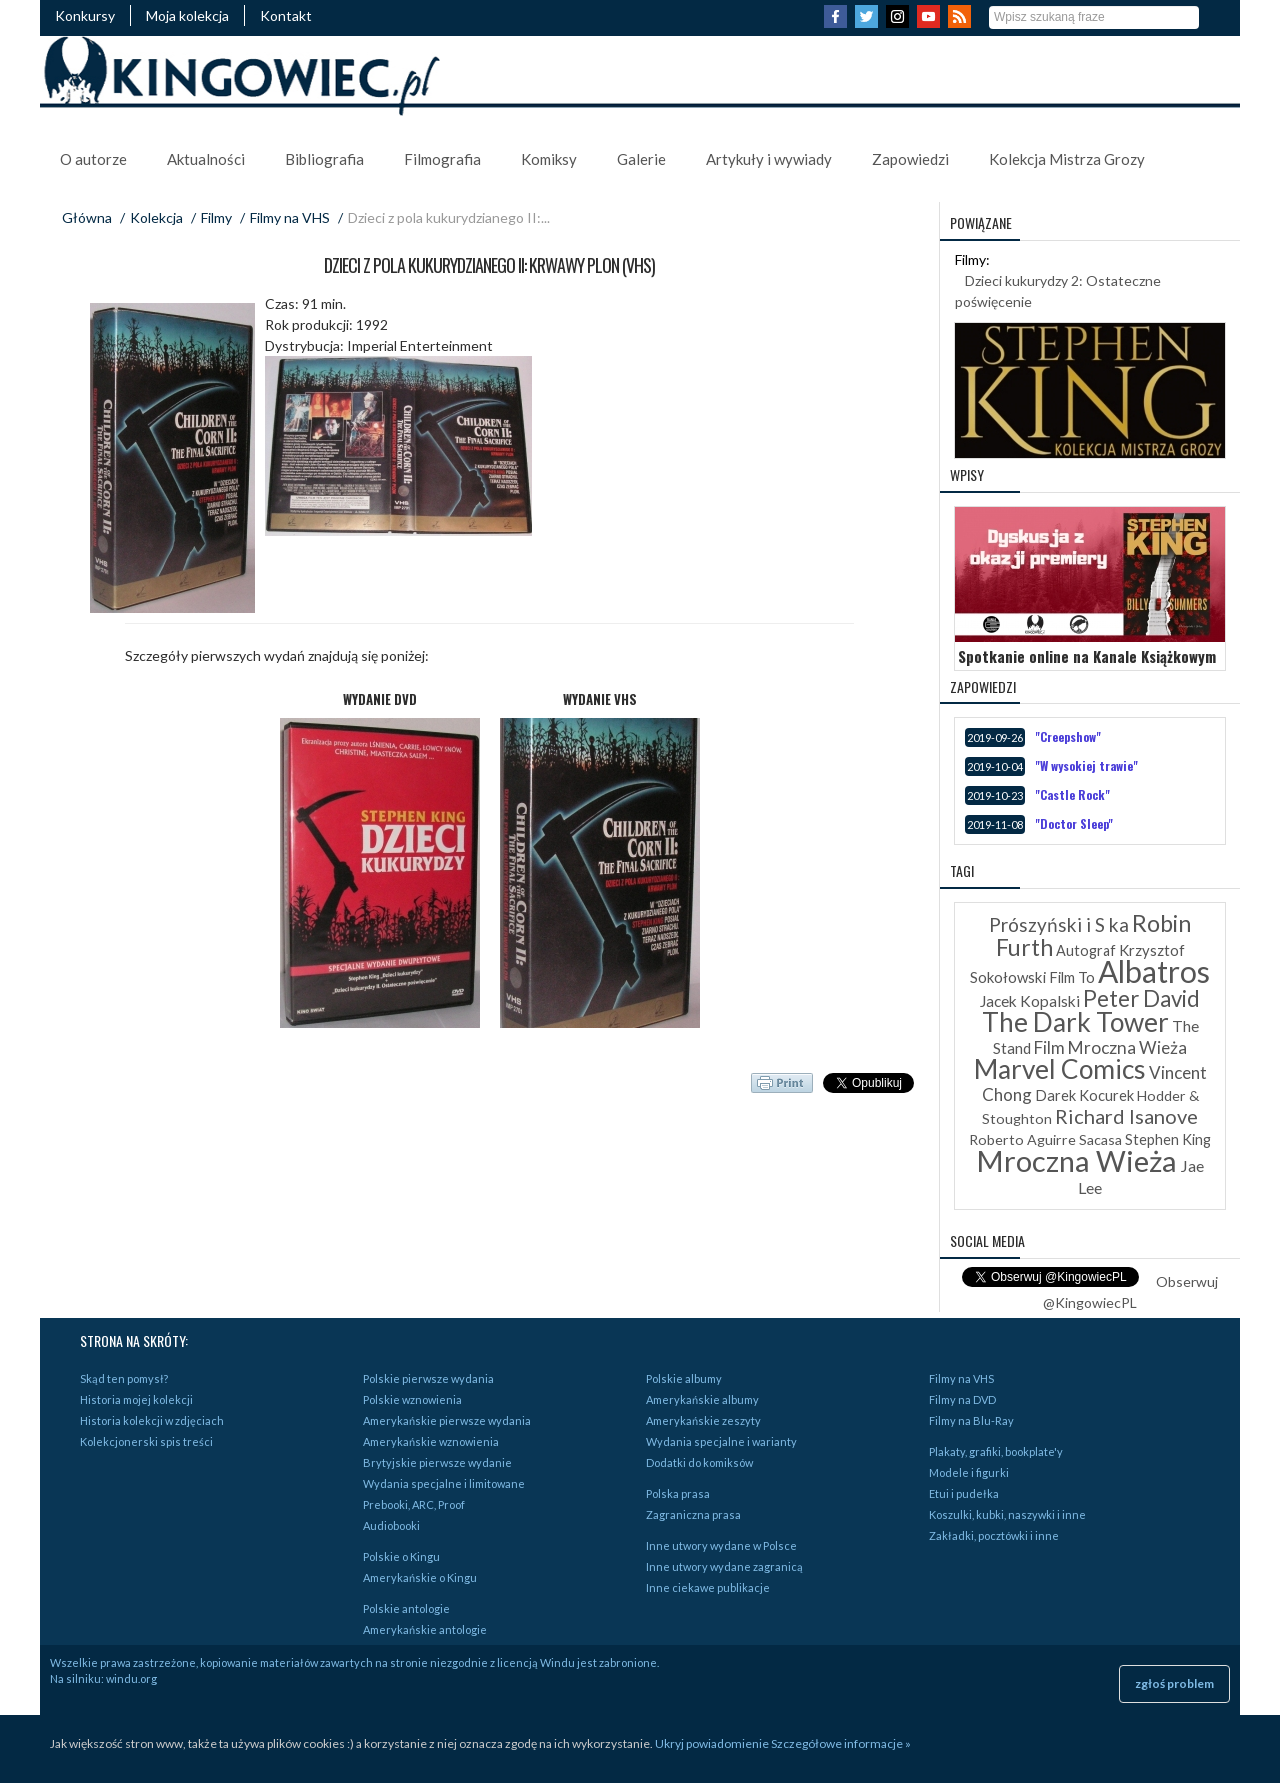 This screenshot has width=1280, height=1783. Describe the element at coordinates (1068, 736) in the screenshot. I see `"Creepshow"` at that location.